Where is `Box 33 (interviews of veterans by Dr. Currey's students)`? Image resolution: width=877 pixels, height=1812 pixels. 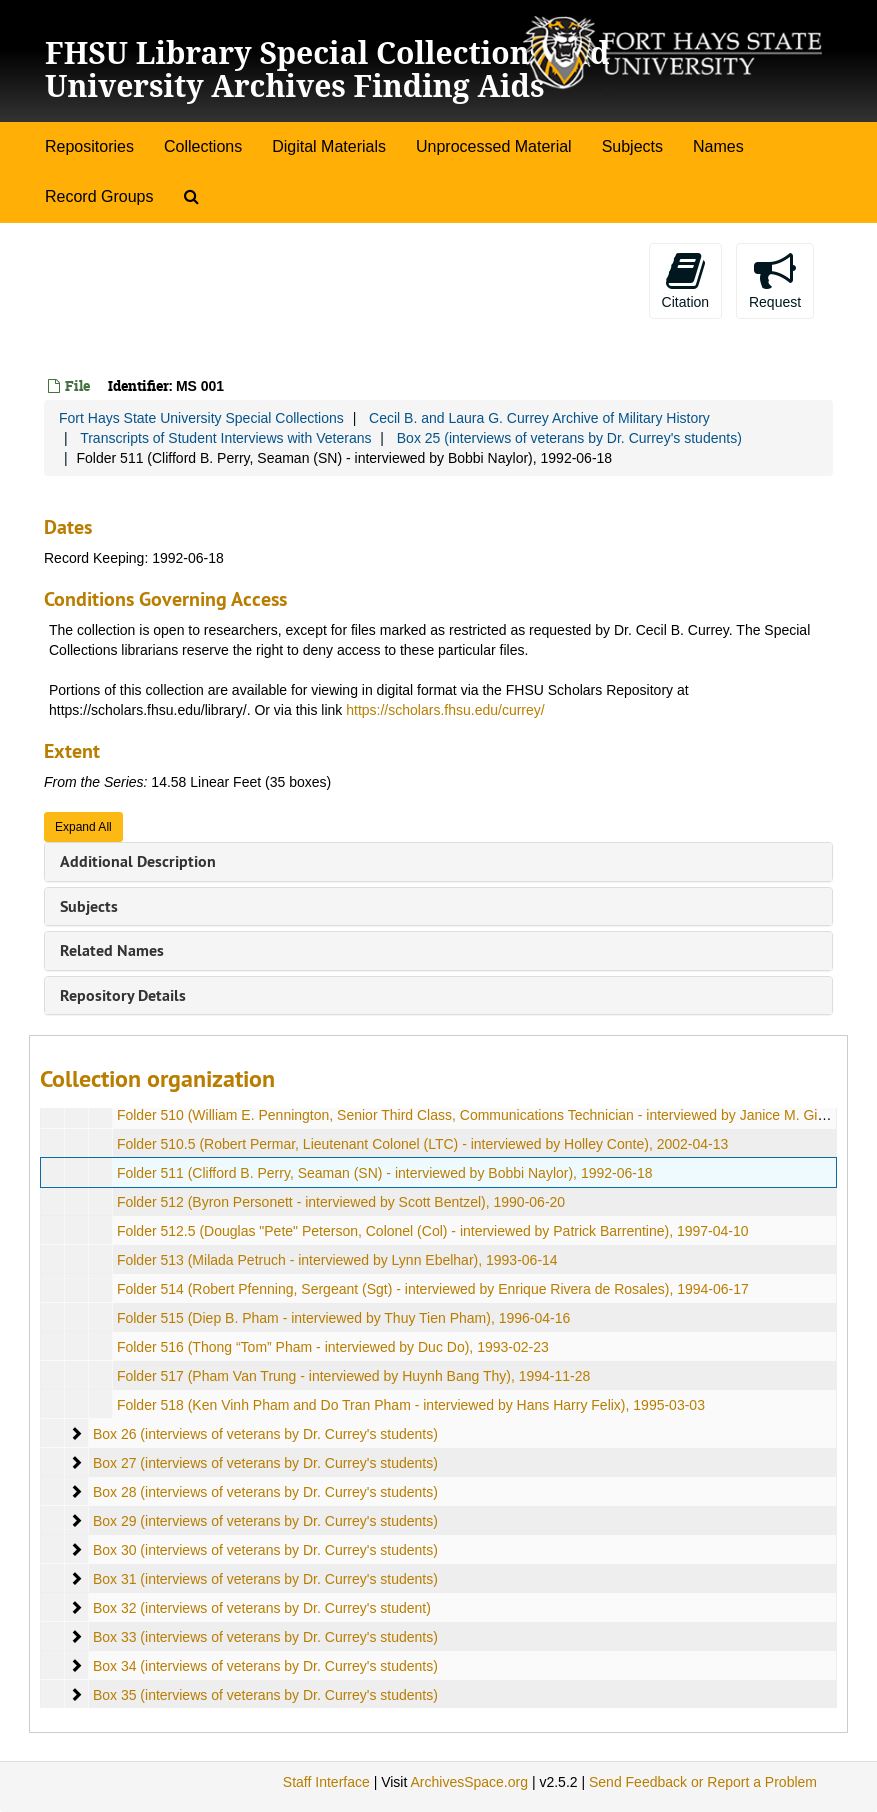 Box 33 (interviews of veterans by Dr. Currey's students) is located at coordinates (265, 1637).